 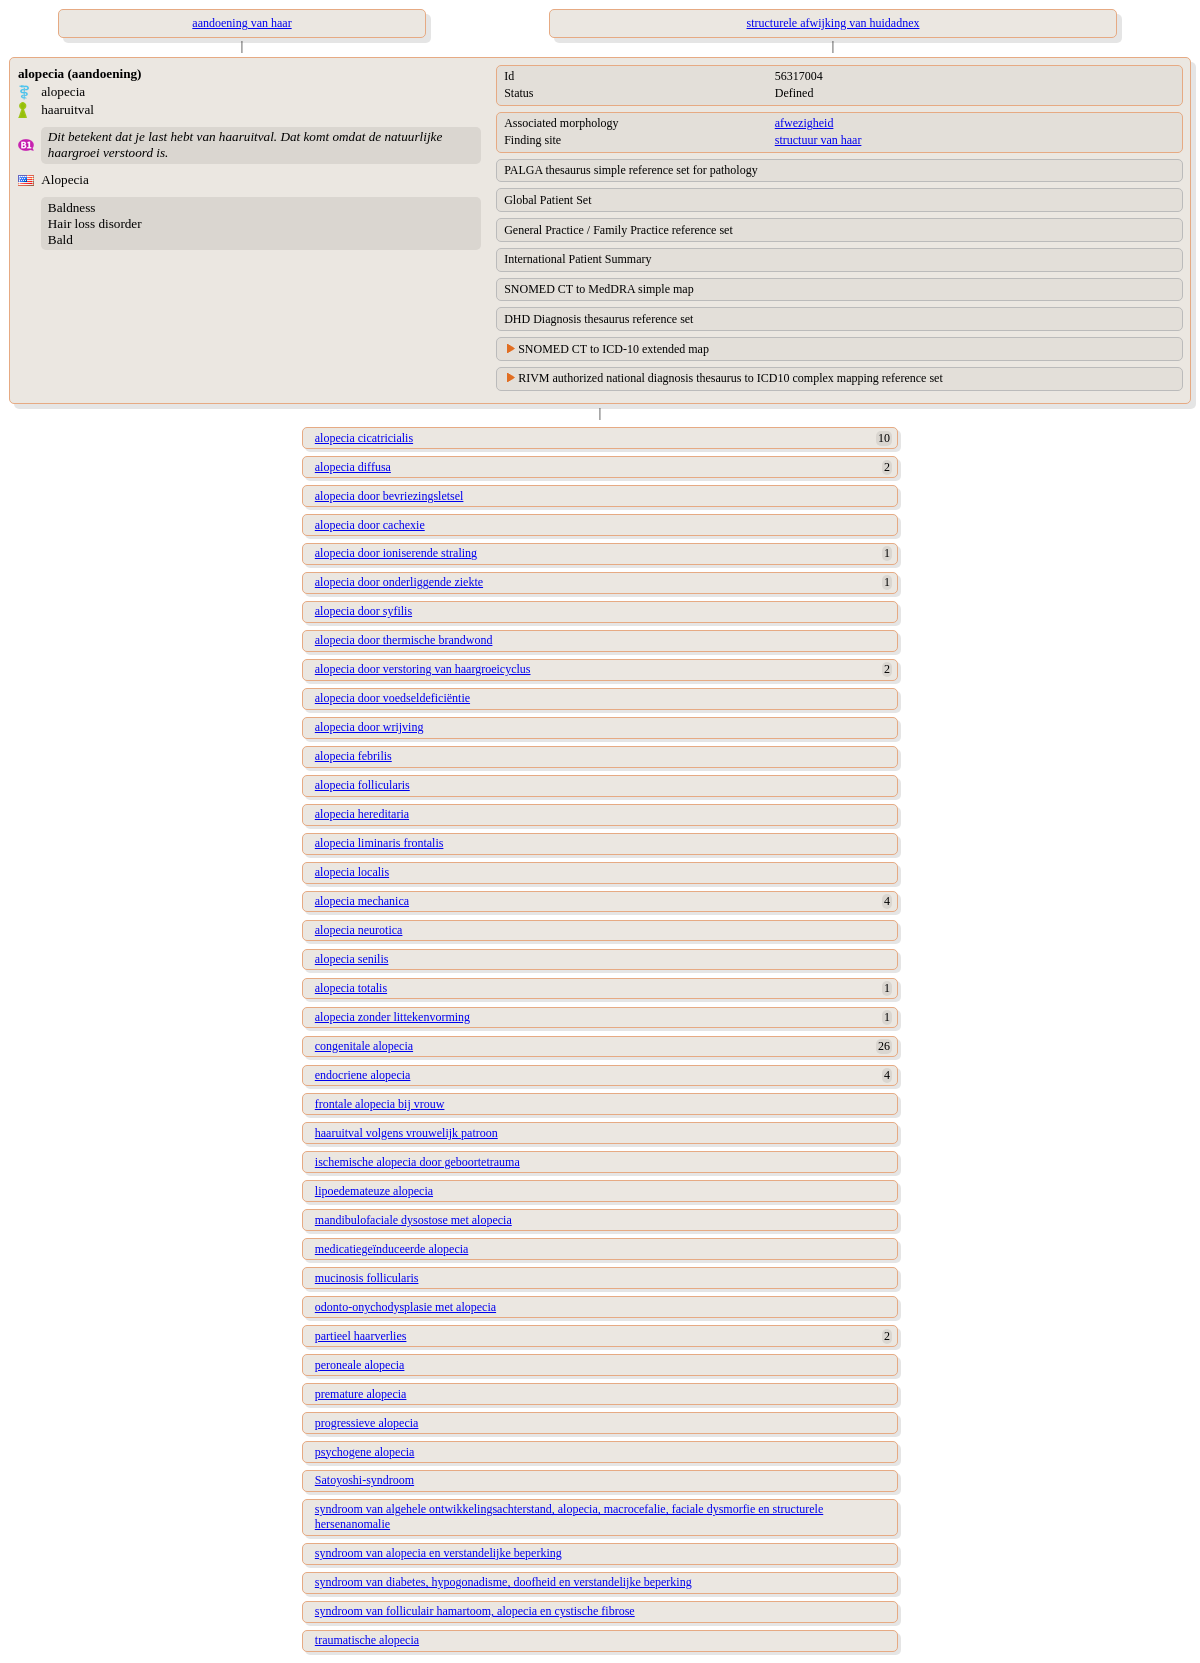 I want to click on endocriene alopecia, so click(x=363, y=1075).